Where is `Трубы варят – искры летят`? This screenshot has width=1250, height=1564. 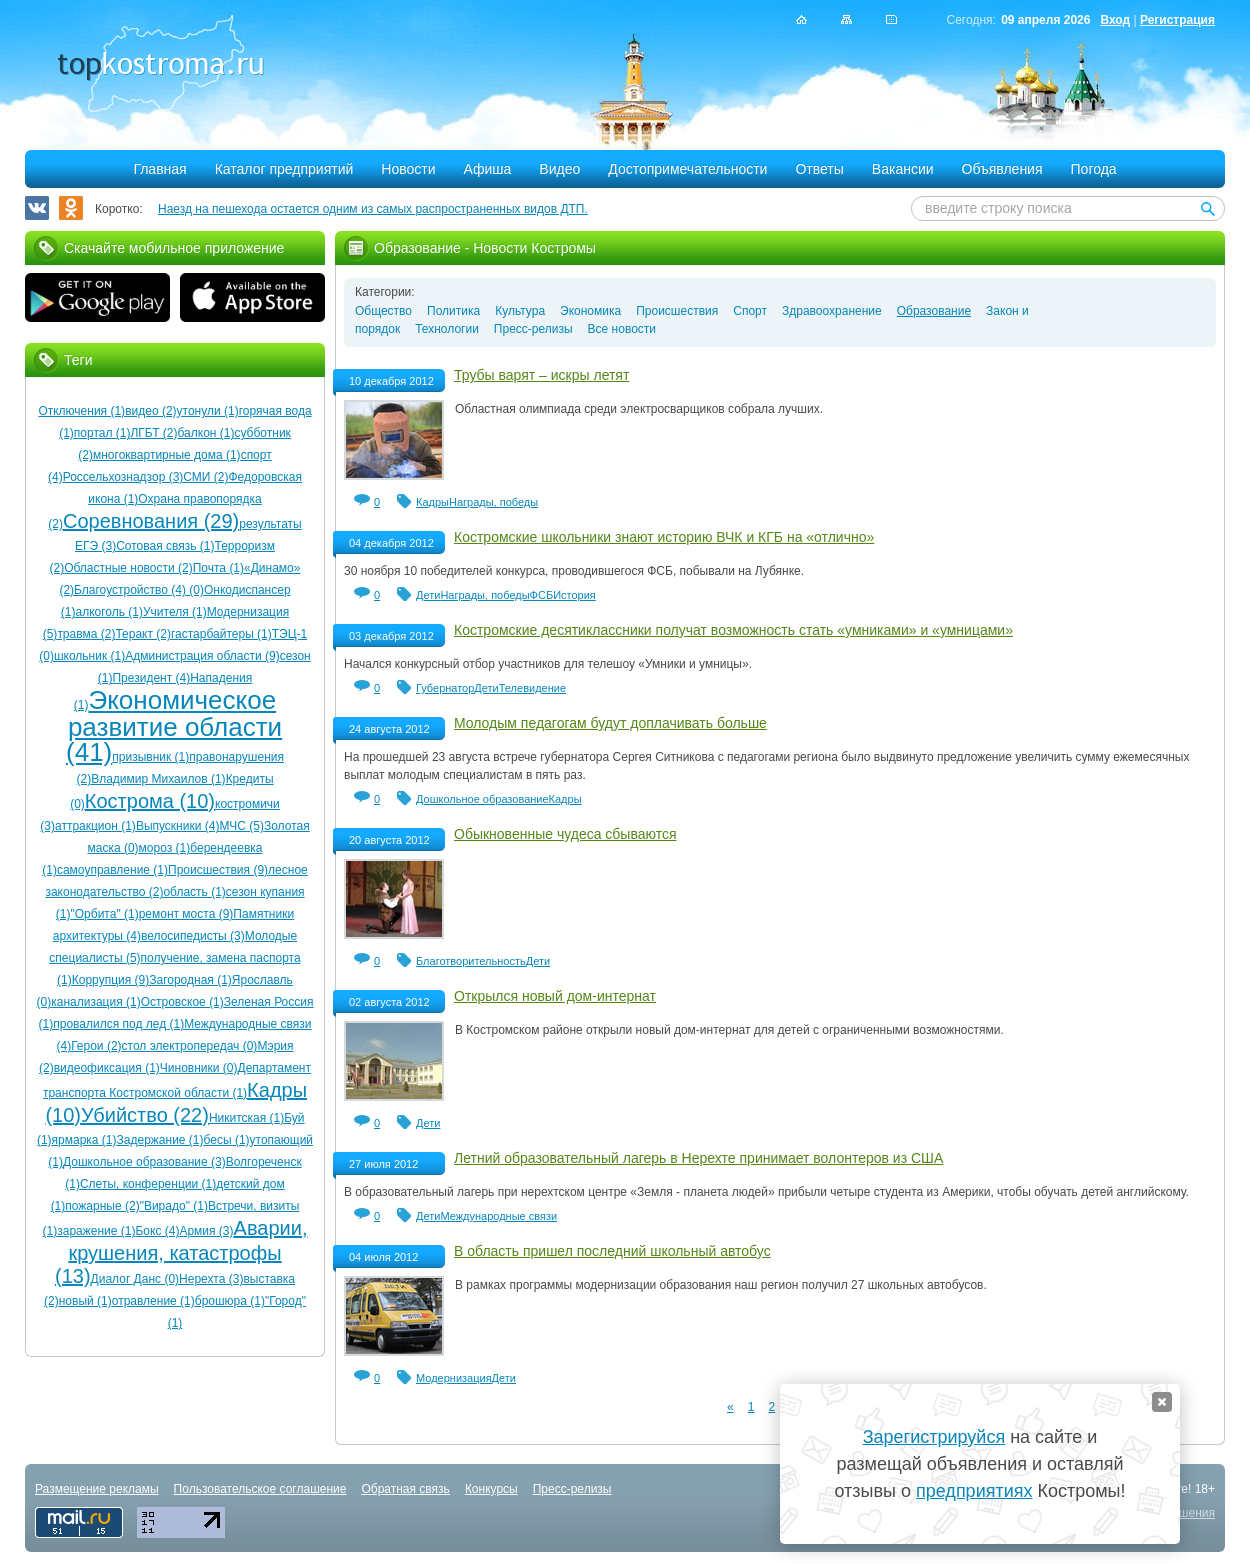 Трубы варят – искры летят is located at coordinates (541, 375).